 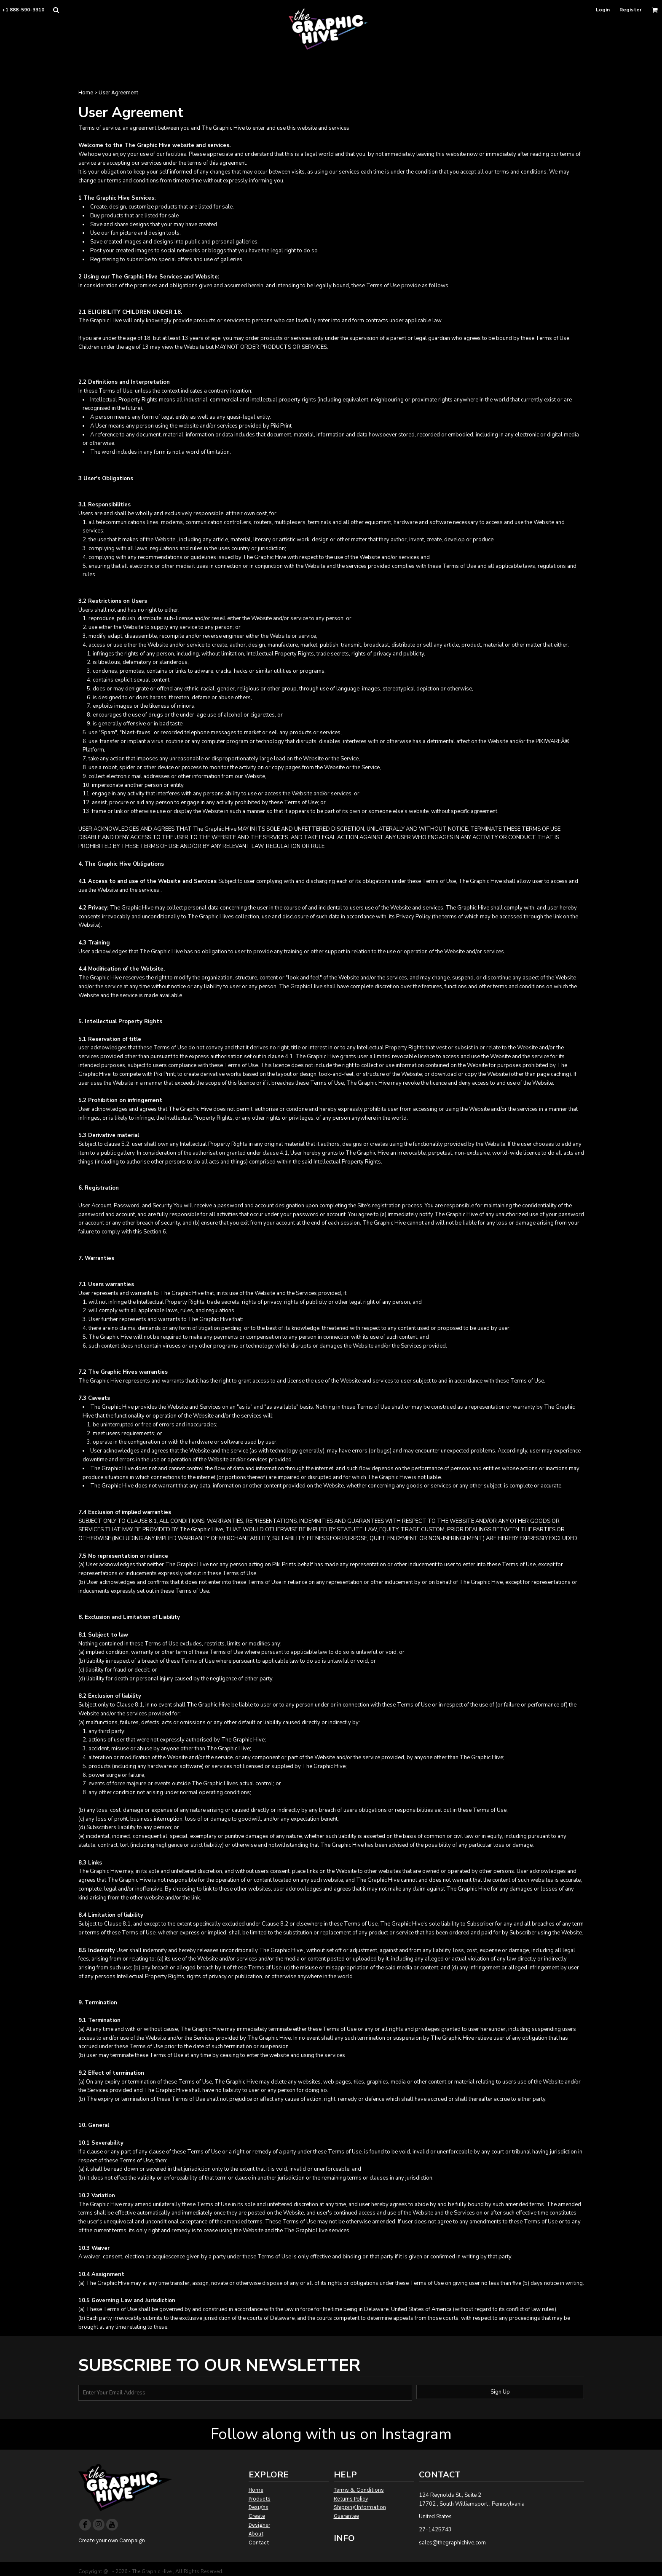 I want to click on Home, so click(x=85, y=92).